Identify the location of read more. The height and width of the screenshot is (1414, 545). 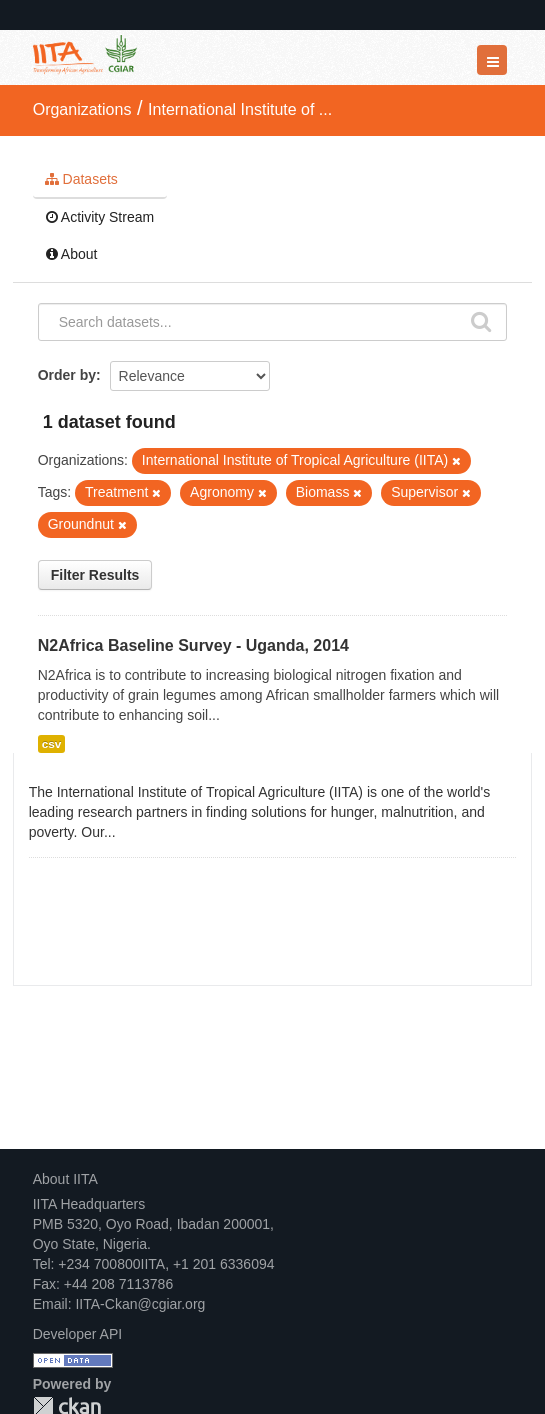
(151, 832).